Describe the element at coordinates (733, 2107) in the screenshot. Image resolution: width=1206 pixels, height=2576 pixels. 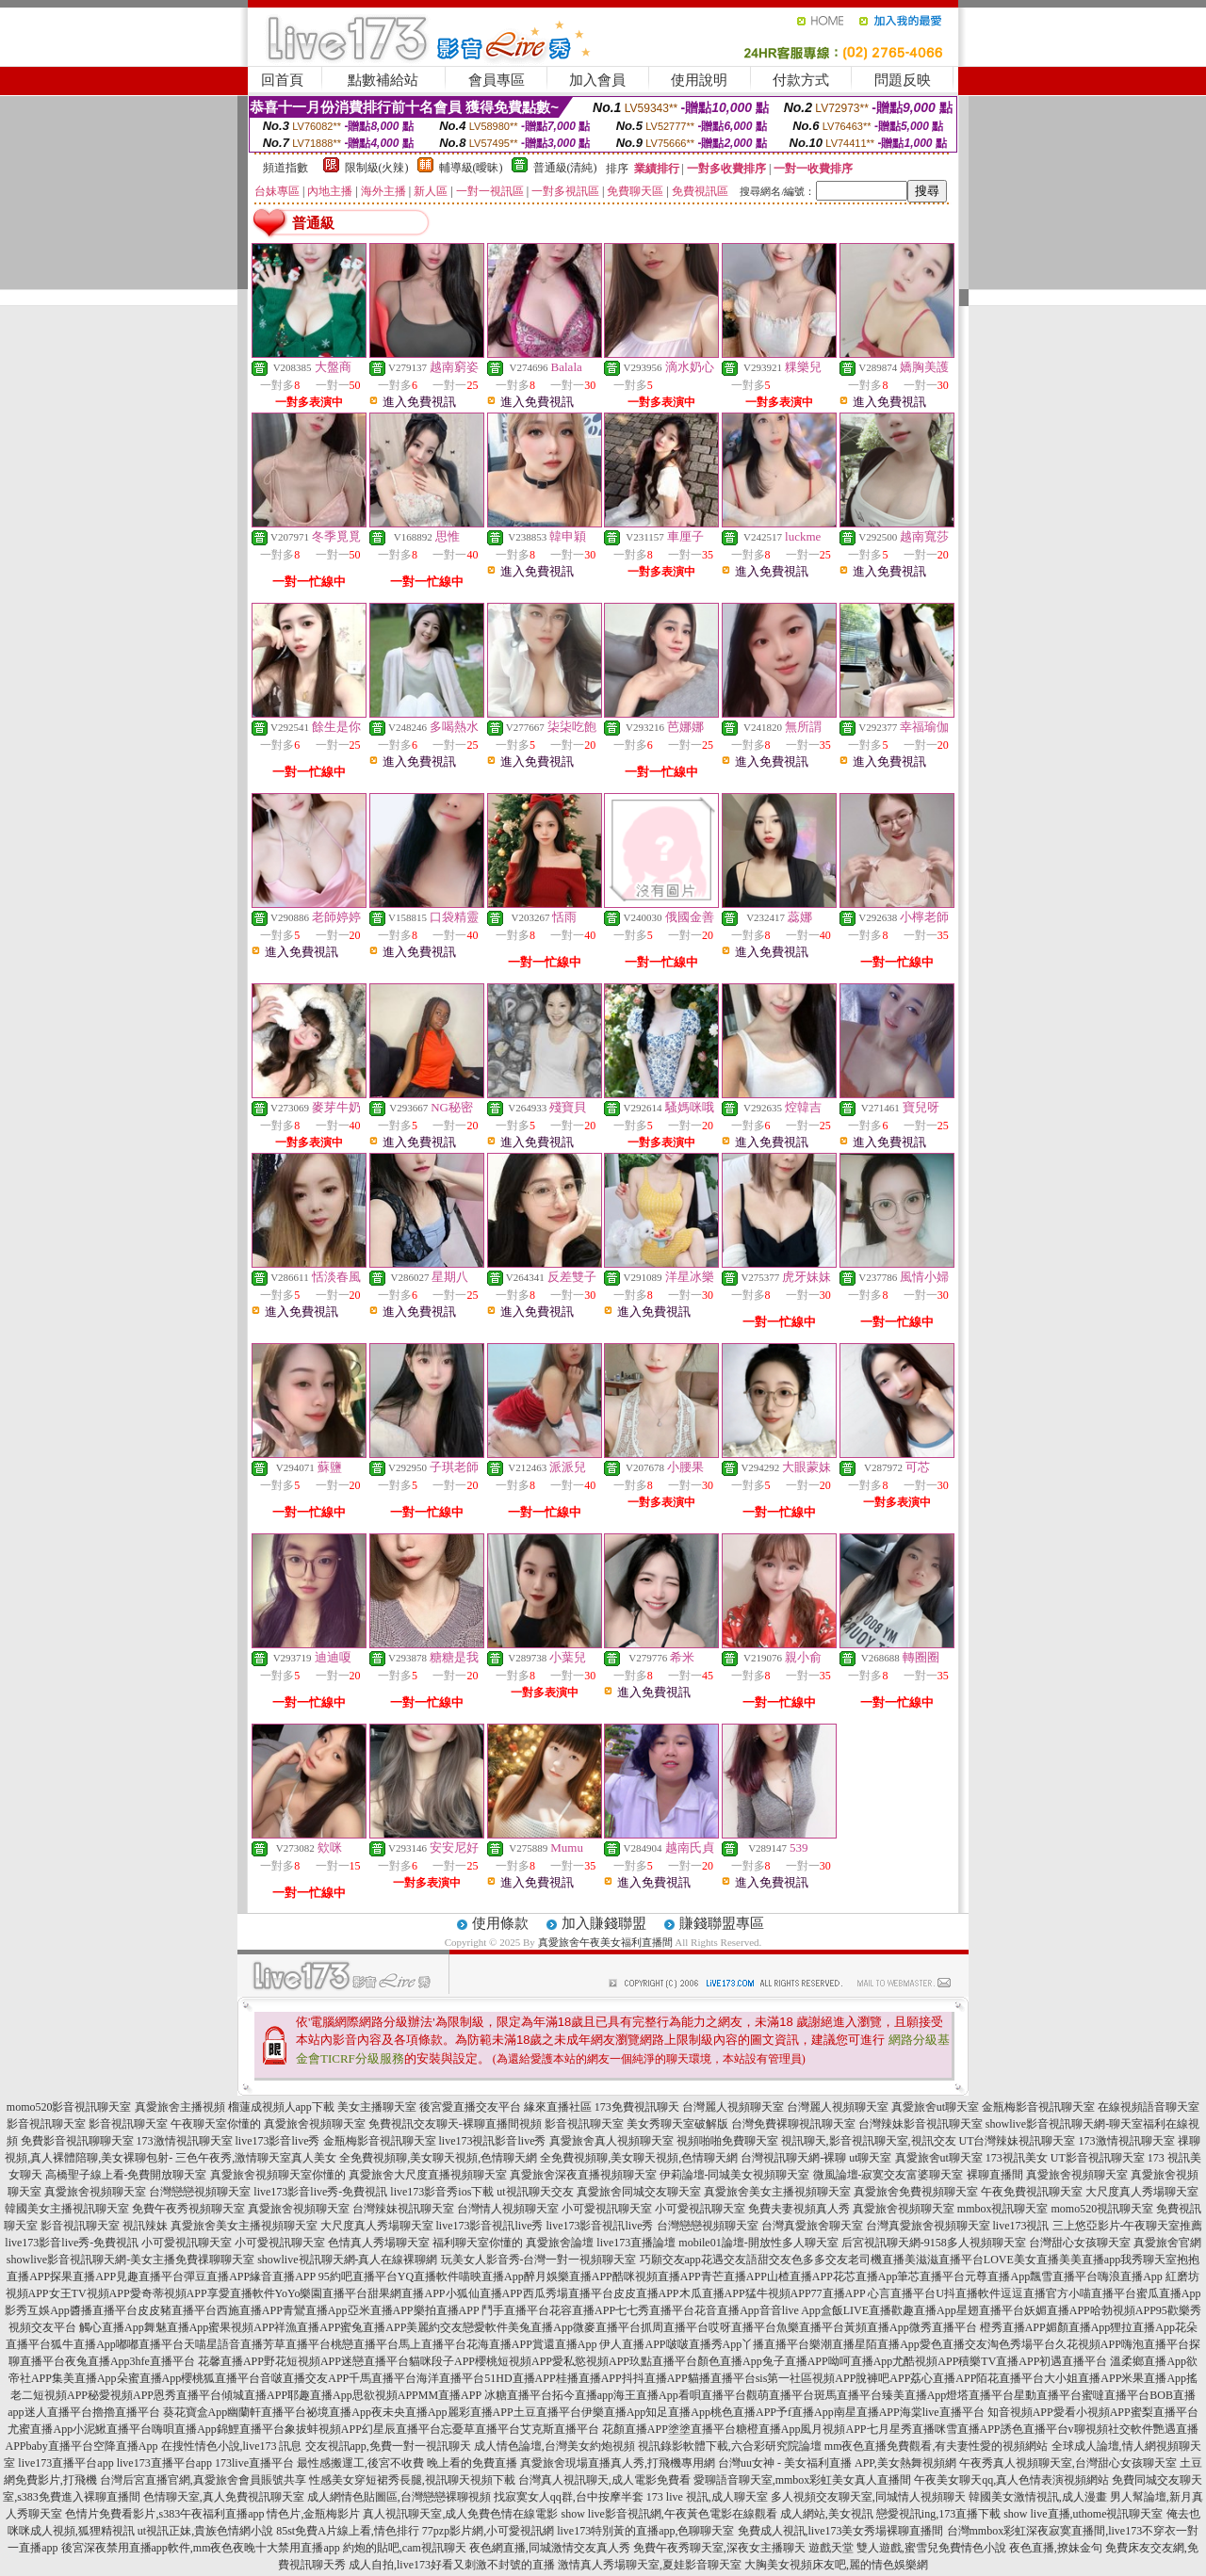
I see `台灣麗人視頻聊天室` at that location.